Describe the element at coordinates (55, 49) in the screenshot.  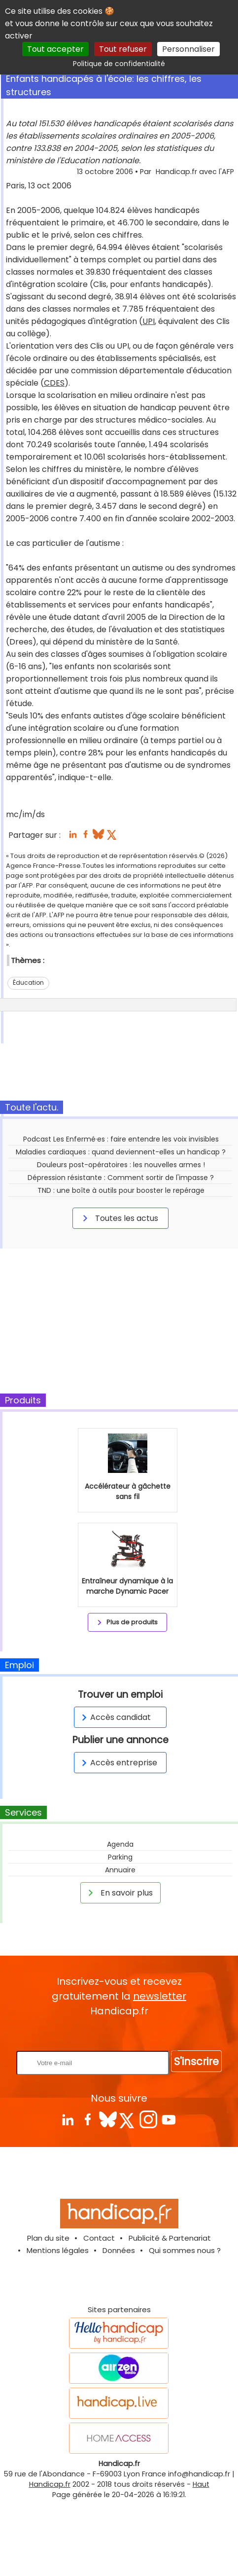
I see `Tout accepter` at that location.